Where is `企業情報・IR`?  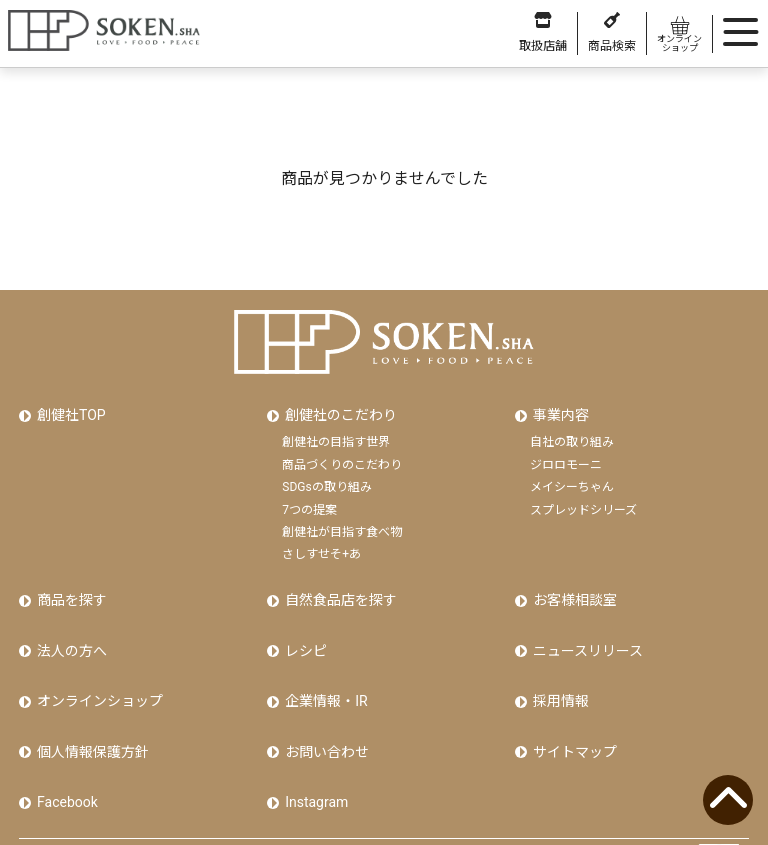 企業情報・IR is located at coordinates (323, 673).